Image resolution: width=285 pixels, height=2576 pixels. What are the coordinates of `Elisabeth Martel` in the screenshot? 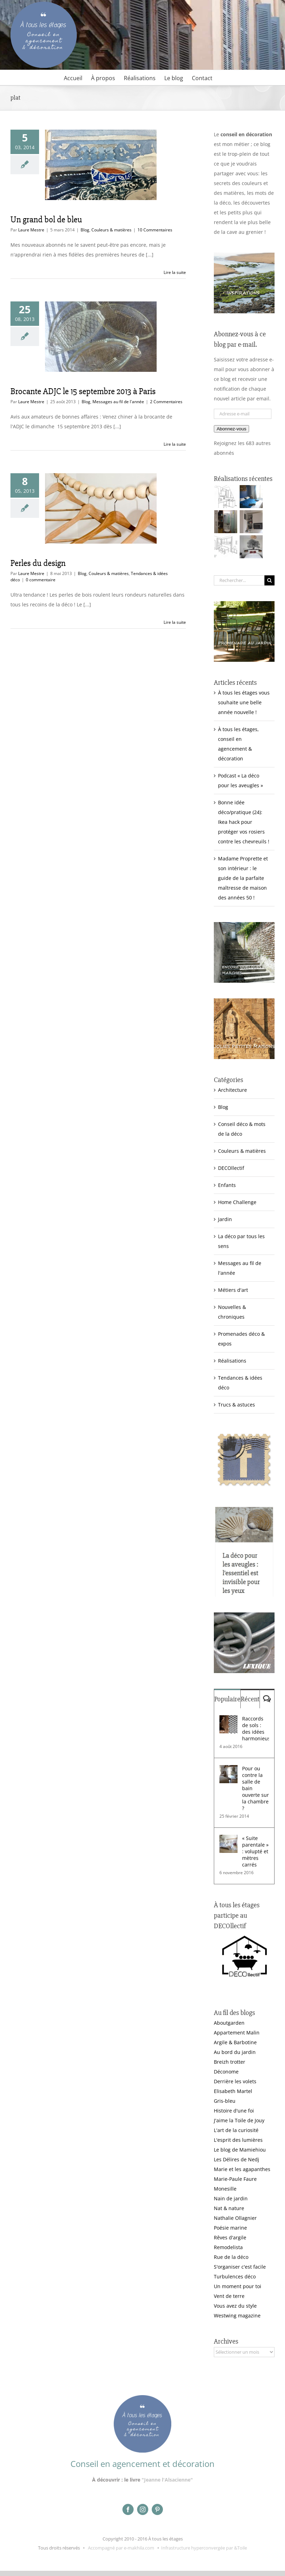 It's located at (233, 2091).